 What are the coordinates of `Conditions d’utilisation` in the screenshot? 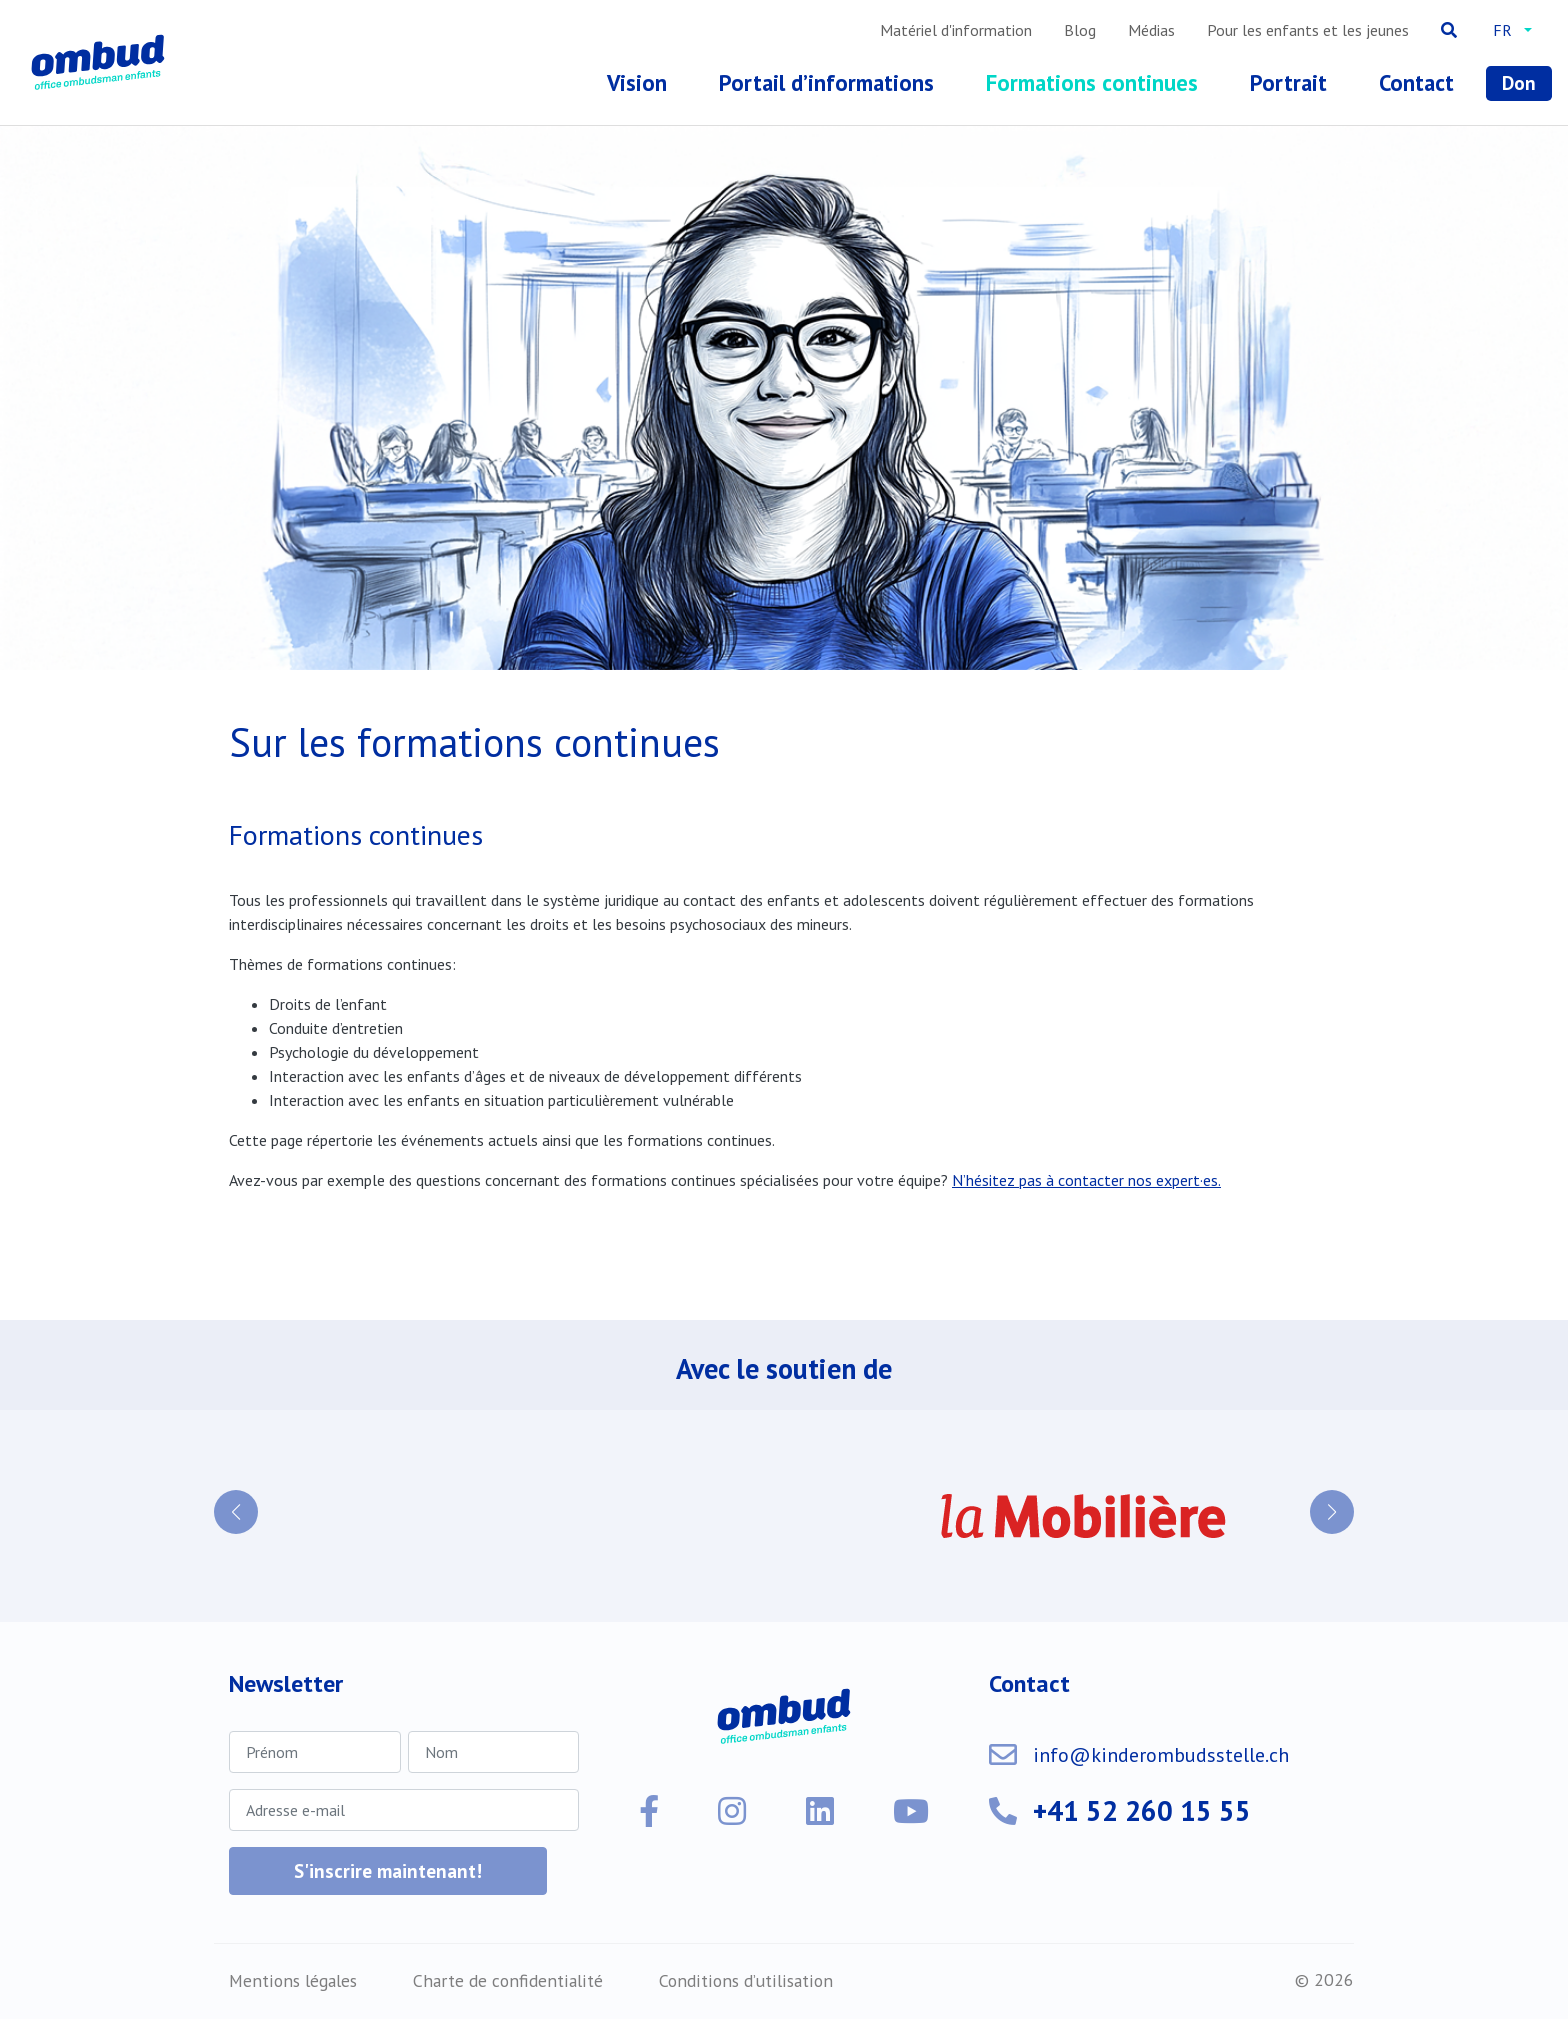 It's located at (746, 1980).